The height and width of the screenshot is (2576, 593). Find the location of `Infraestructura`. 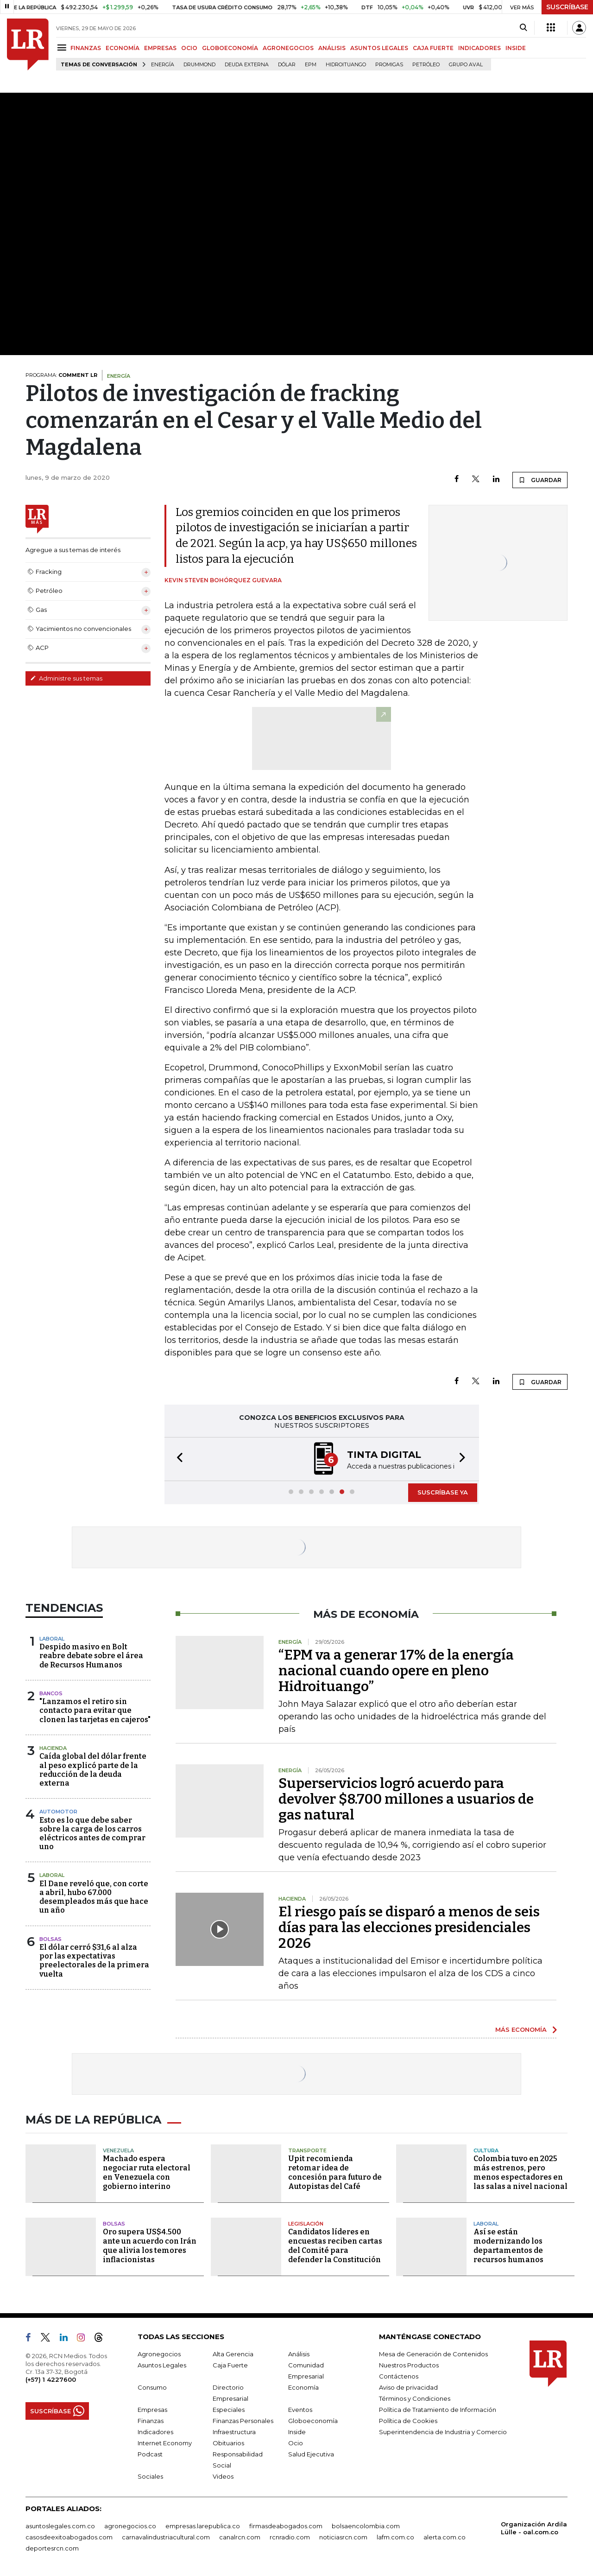

Infraestructura is located at coordinates (234, 2432).